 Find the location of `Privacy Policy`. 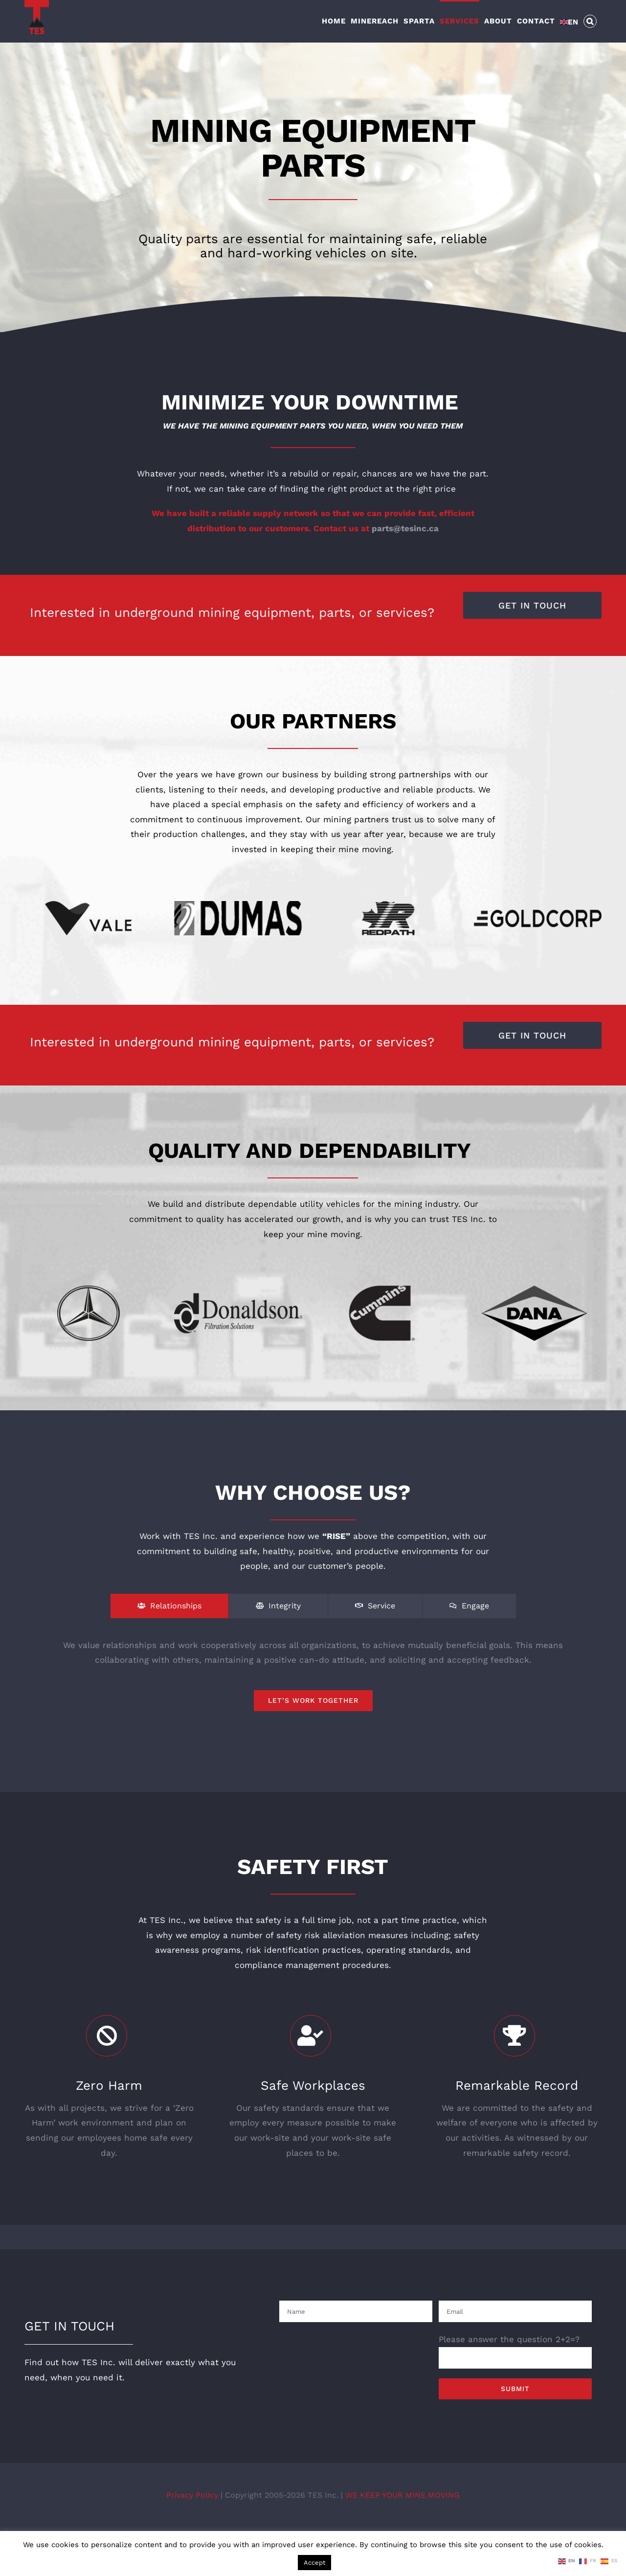

Privacy Policy is located at coordinates (193, 2501).